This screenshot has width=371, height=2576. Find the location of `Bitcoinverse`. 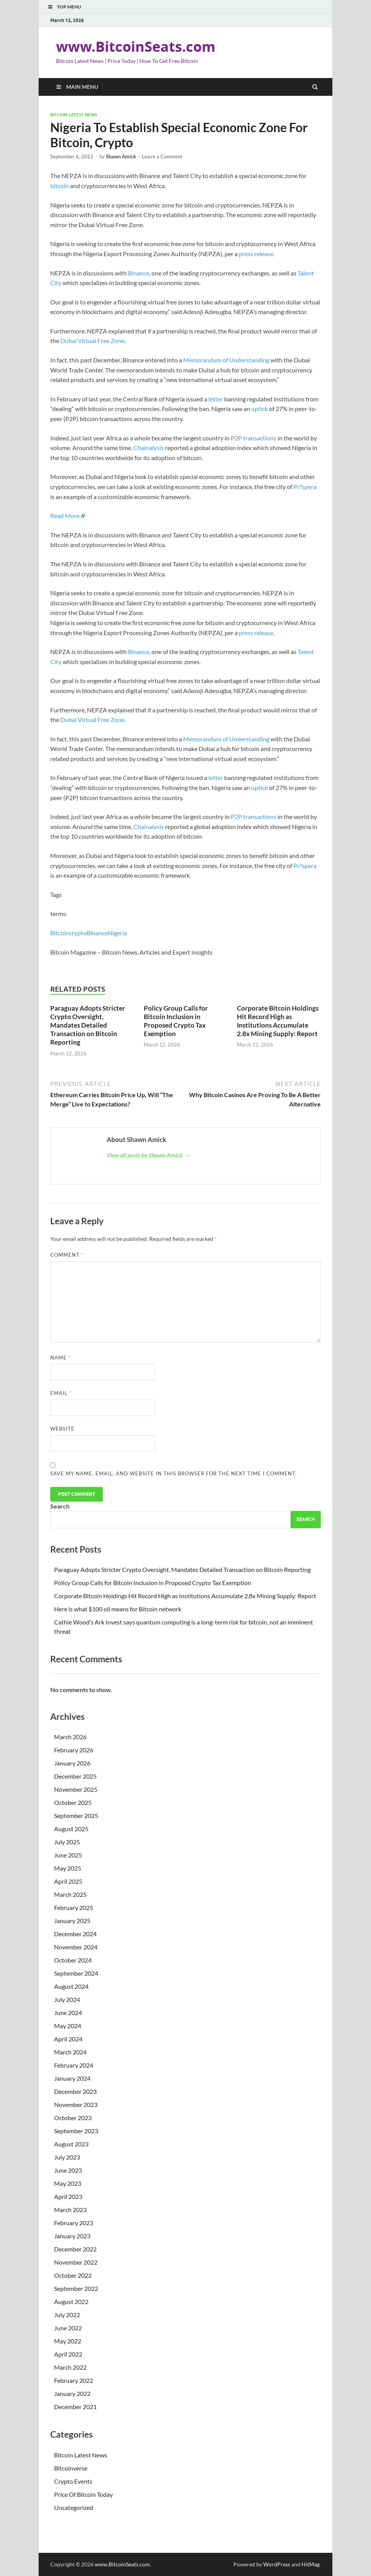

Bitcoinverse is located at coordinates (70, 2468).